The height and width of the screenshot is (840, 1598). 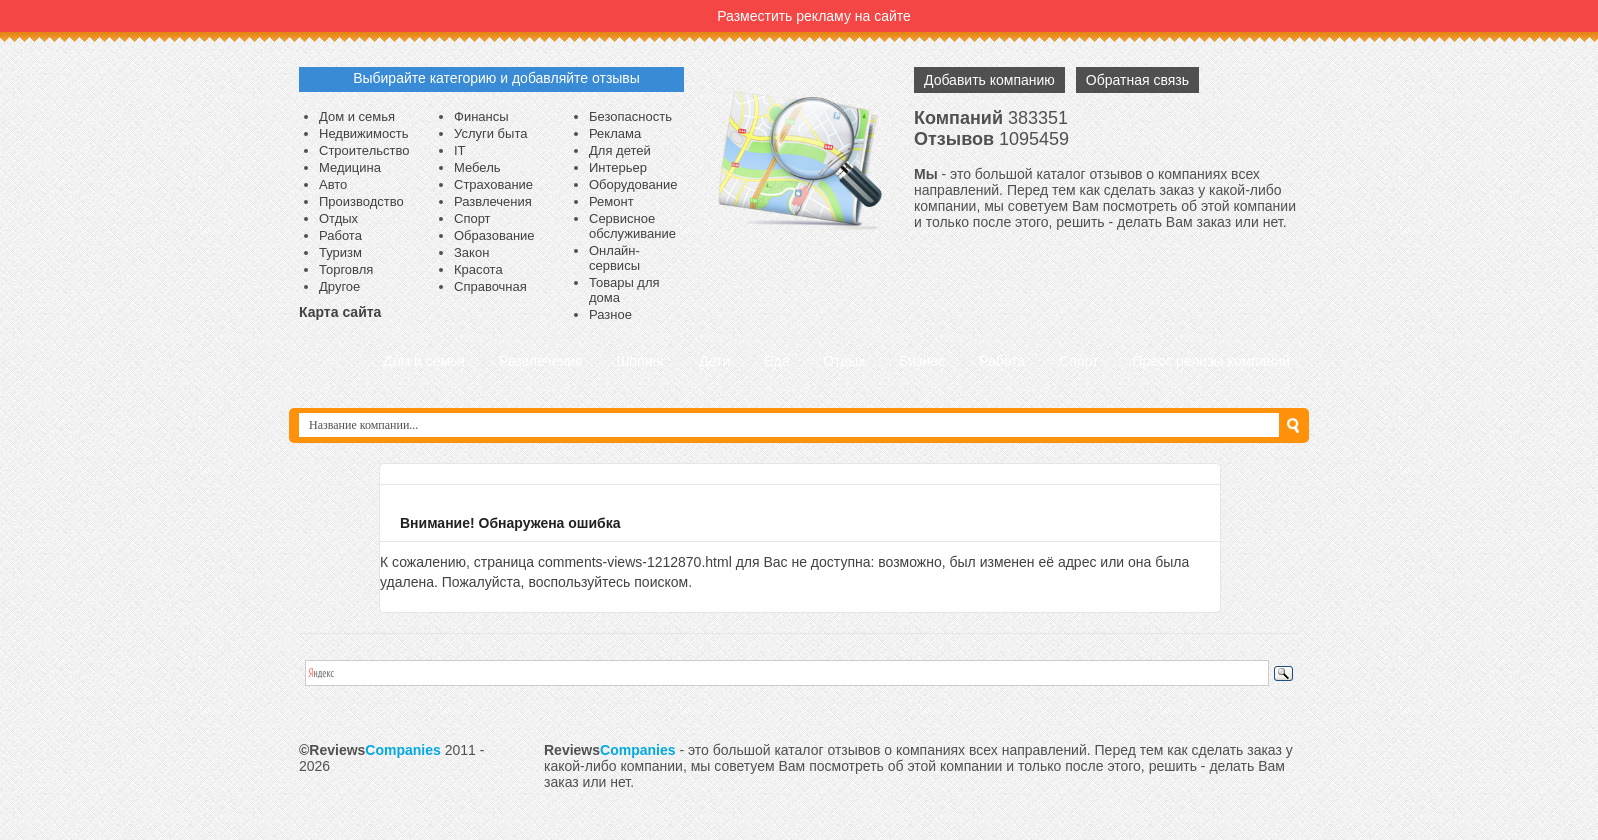 I want to click on Производство, so click(x=361, y=201).